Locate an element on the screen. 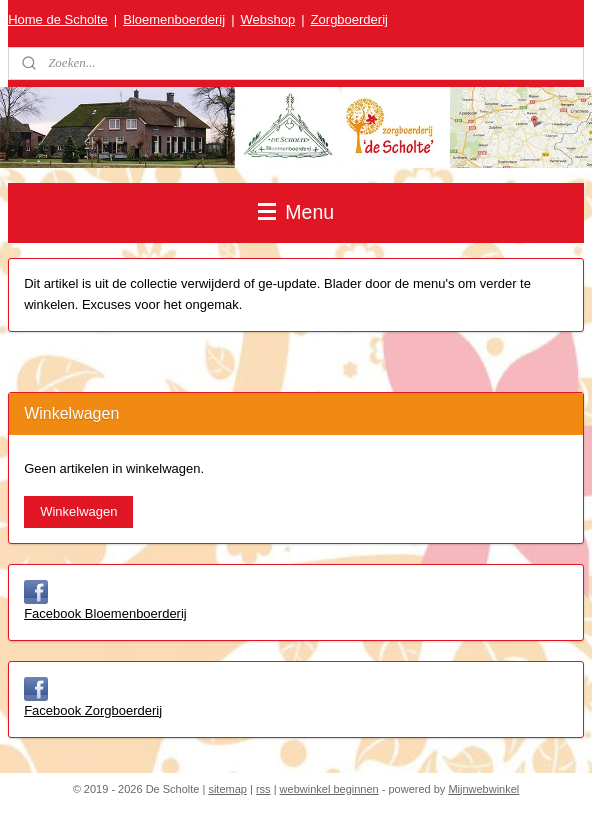 This screenshot has width=592, height=826. Home de Scholte is located at coordinates (58, 19).